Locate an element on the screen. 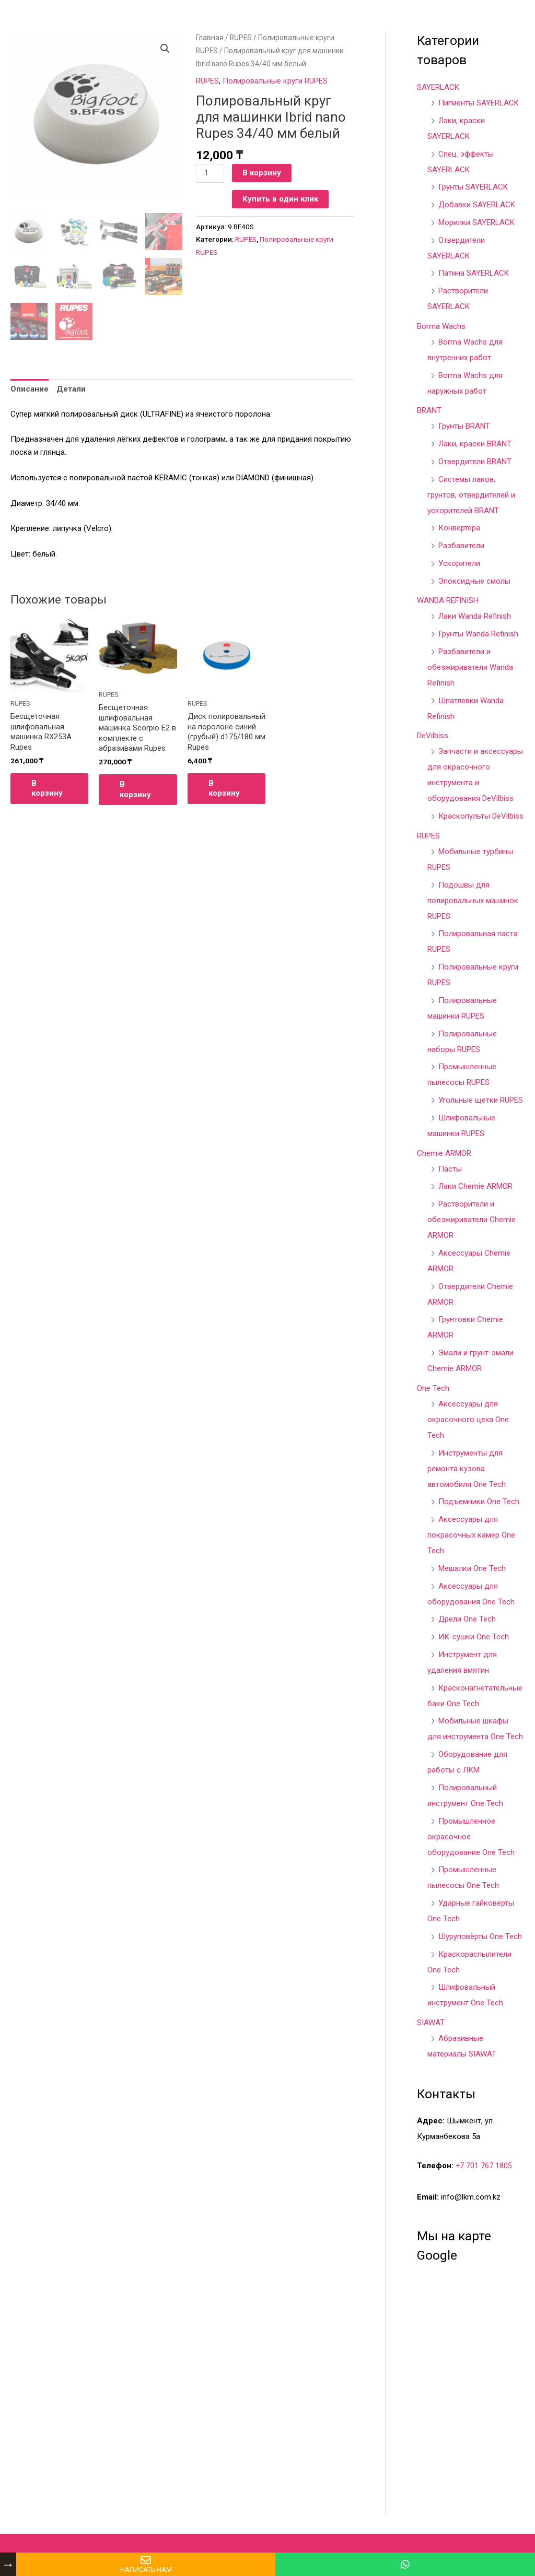 The width and height of the screenshot is (535, 2576). Описание is located at coordinates (29, 390).